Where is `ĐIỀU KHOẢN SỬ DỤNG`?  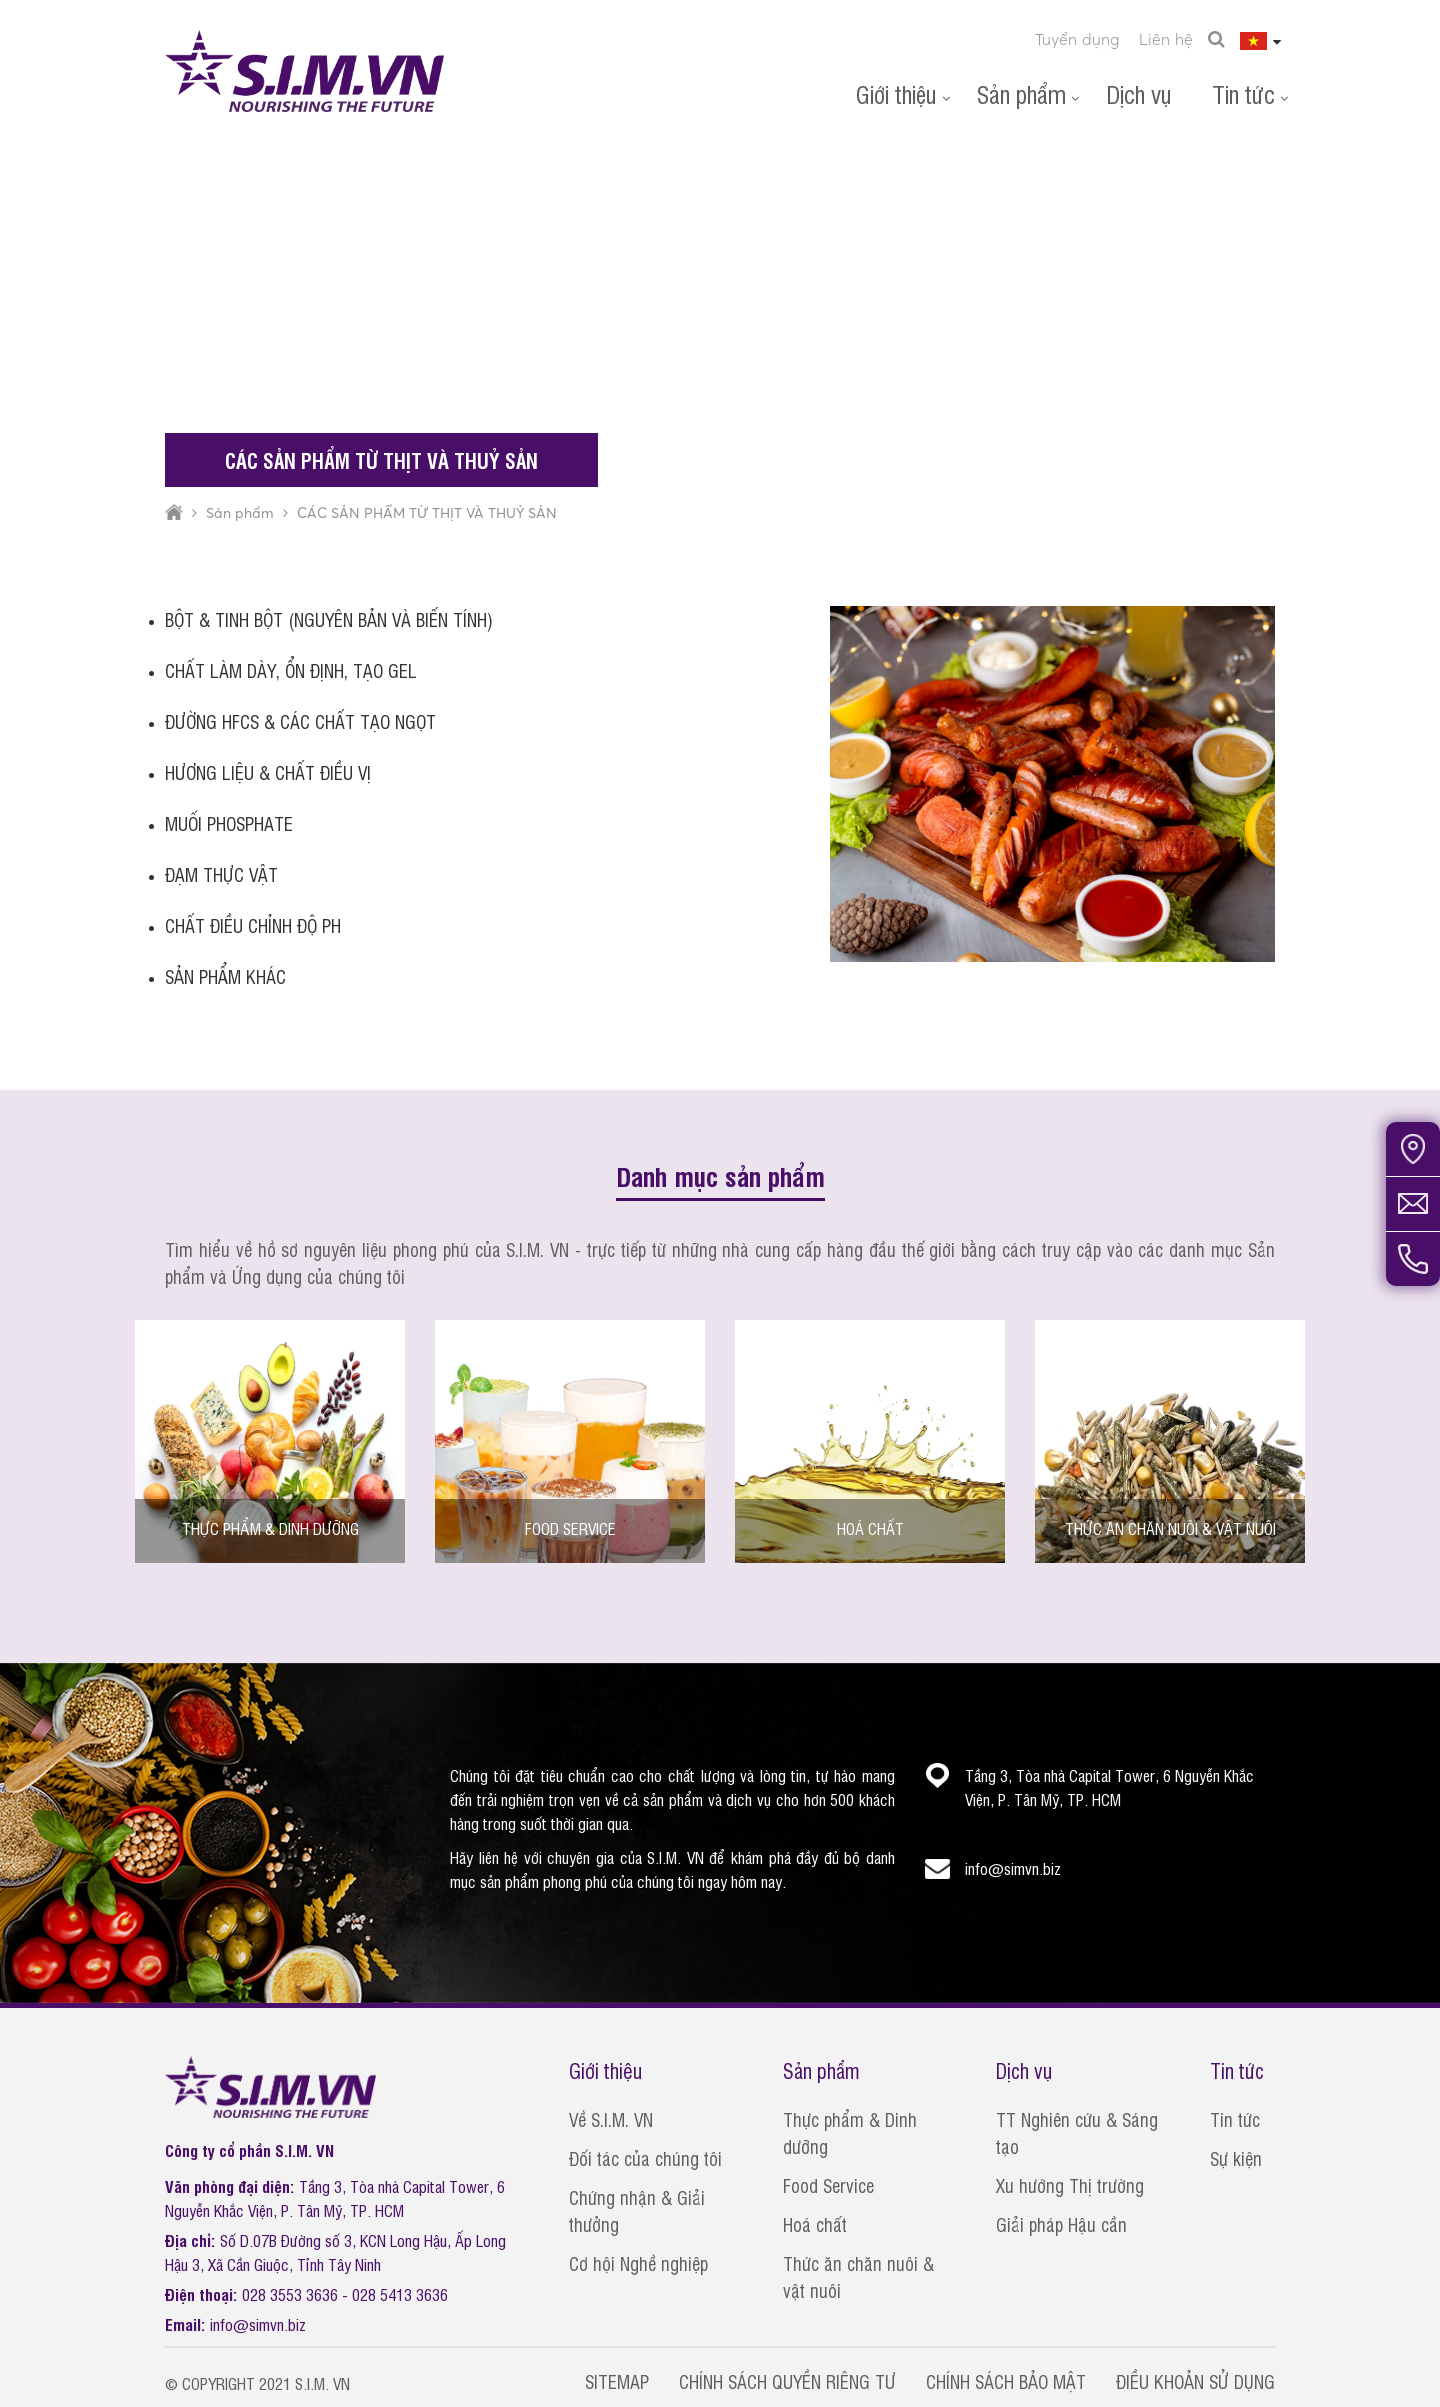
ĐIỀU KHOẢN SỬ DỤNG is located at coordinates (1195, 2381).